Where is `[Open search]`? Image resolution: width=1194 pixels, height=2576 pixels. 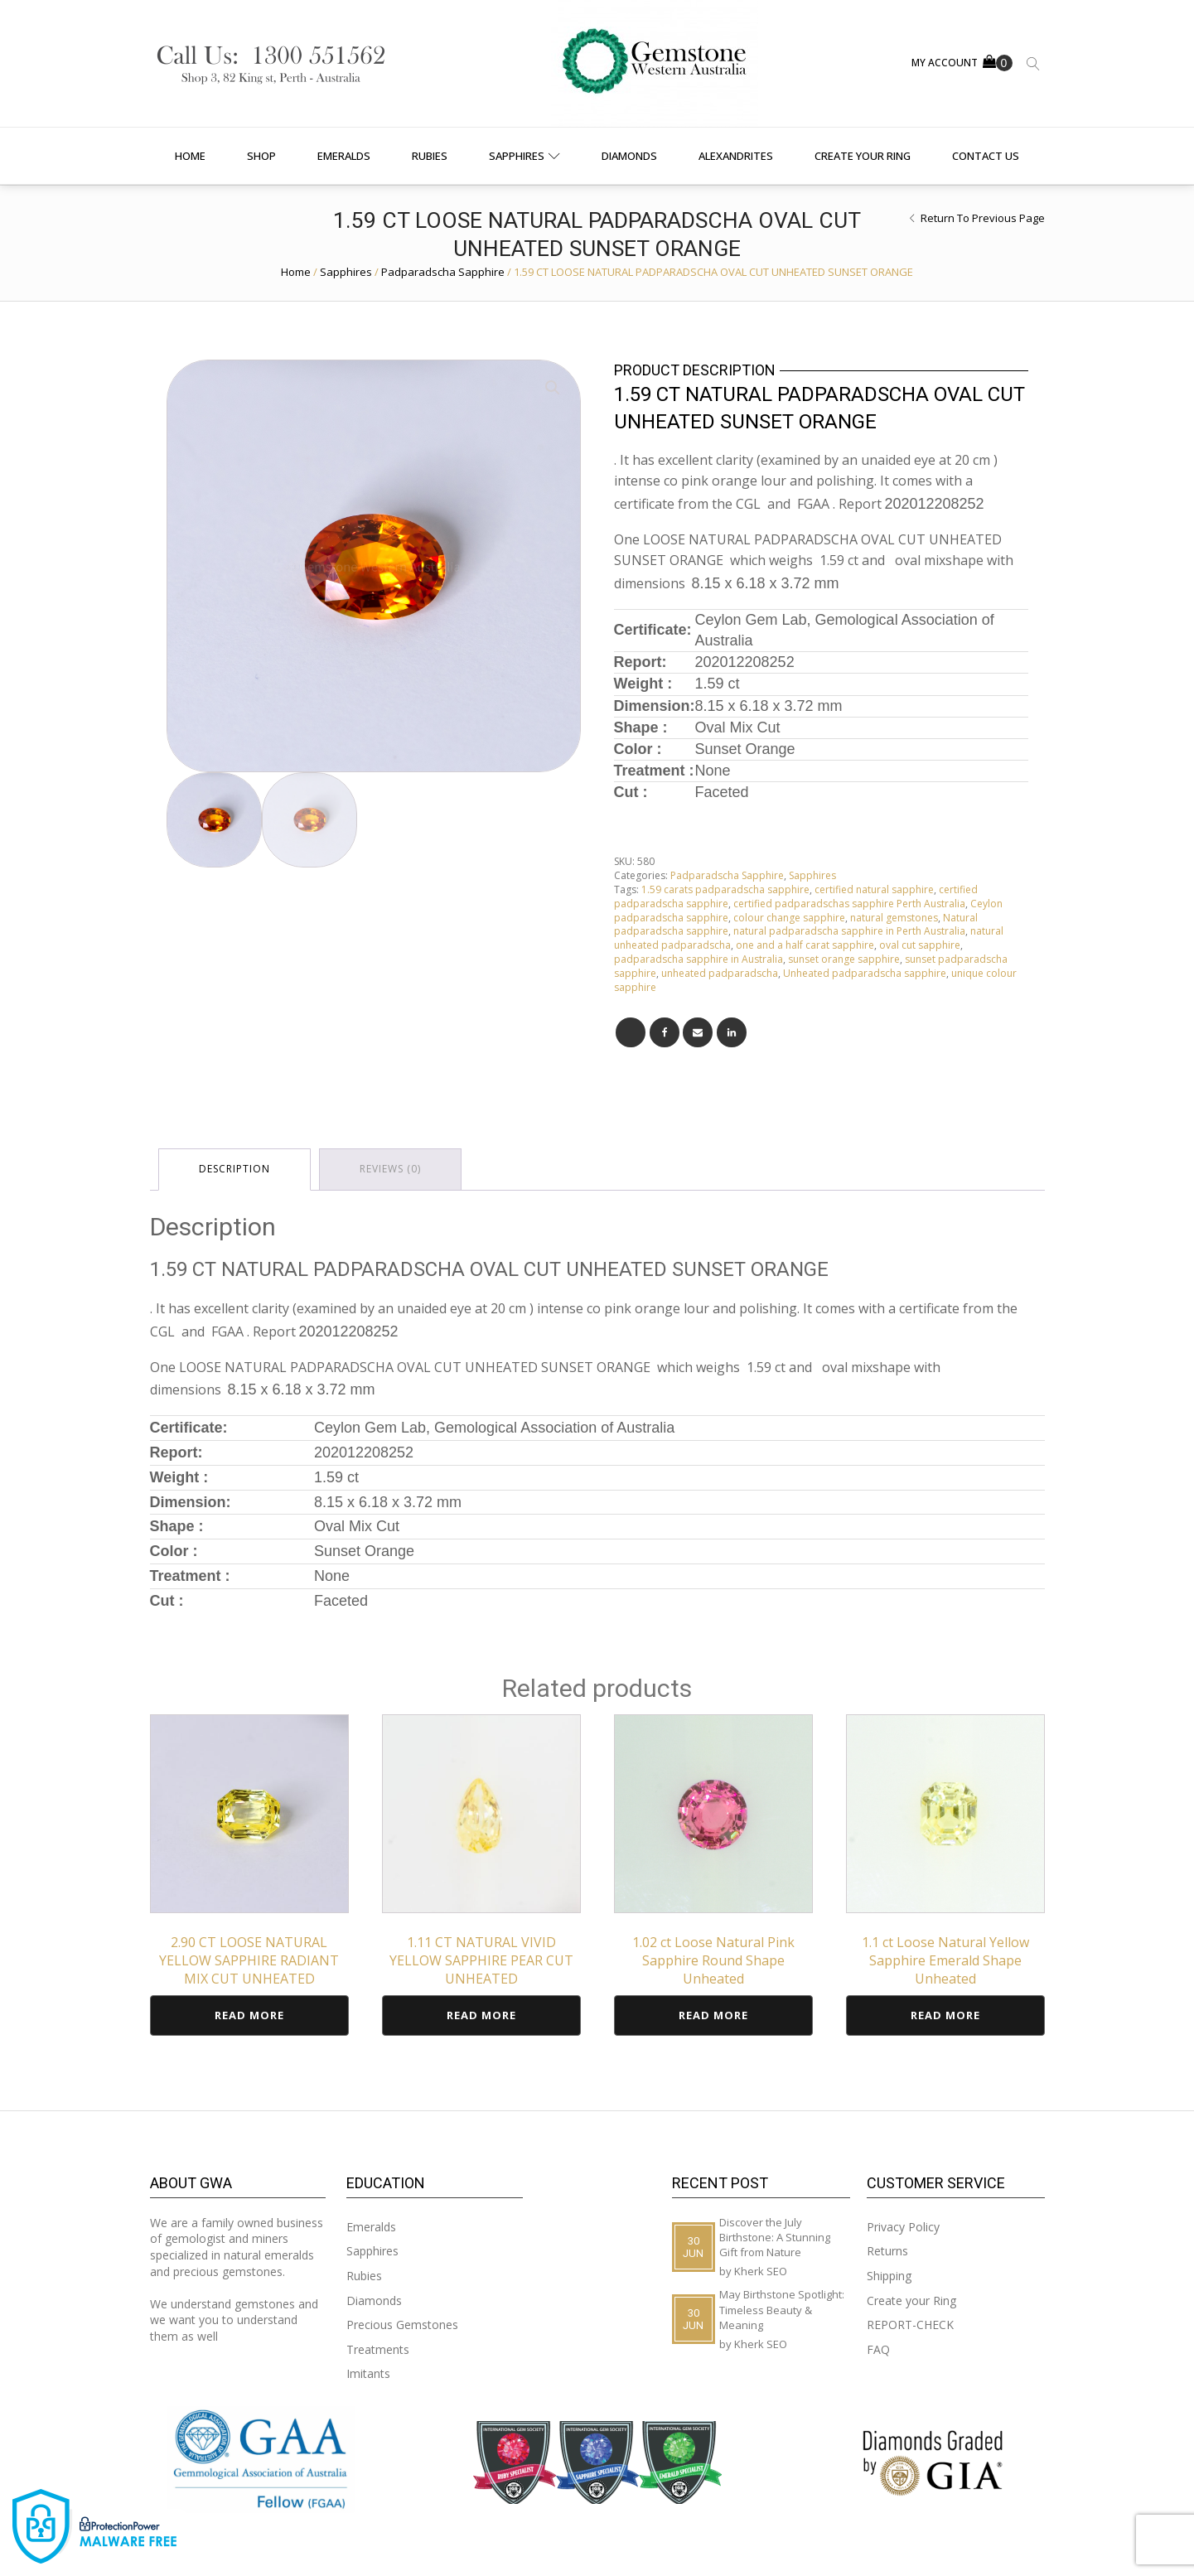
[Open search] is located at coordinates (1033, 63).